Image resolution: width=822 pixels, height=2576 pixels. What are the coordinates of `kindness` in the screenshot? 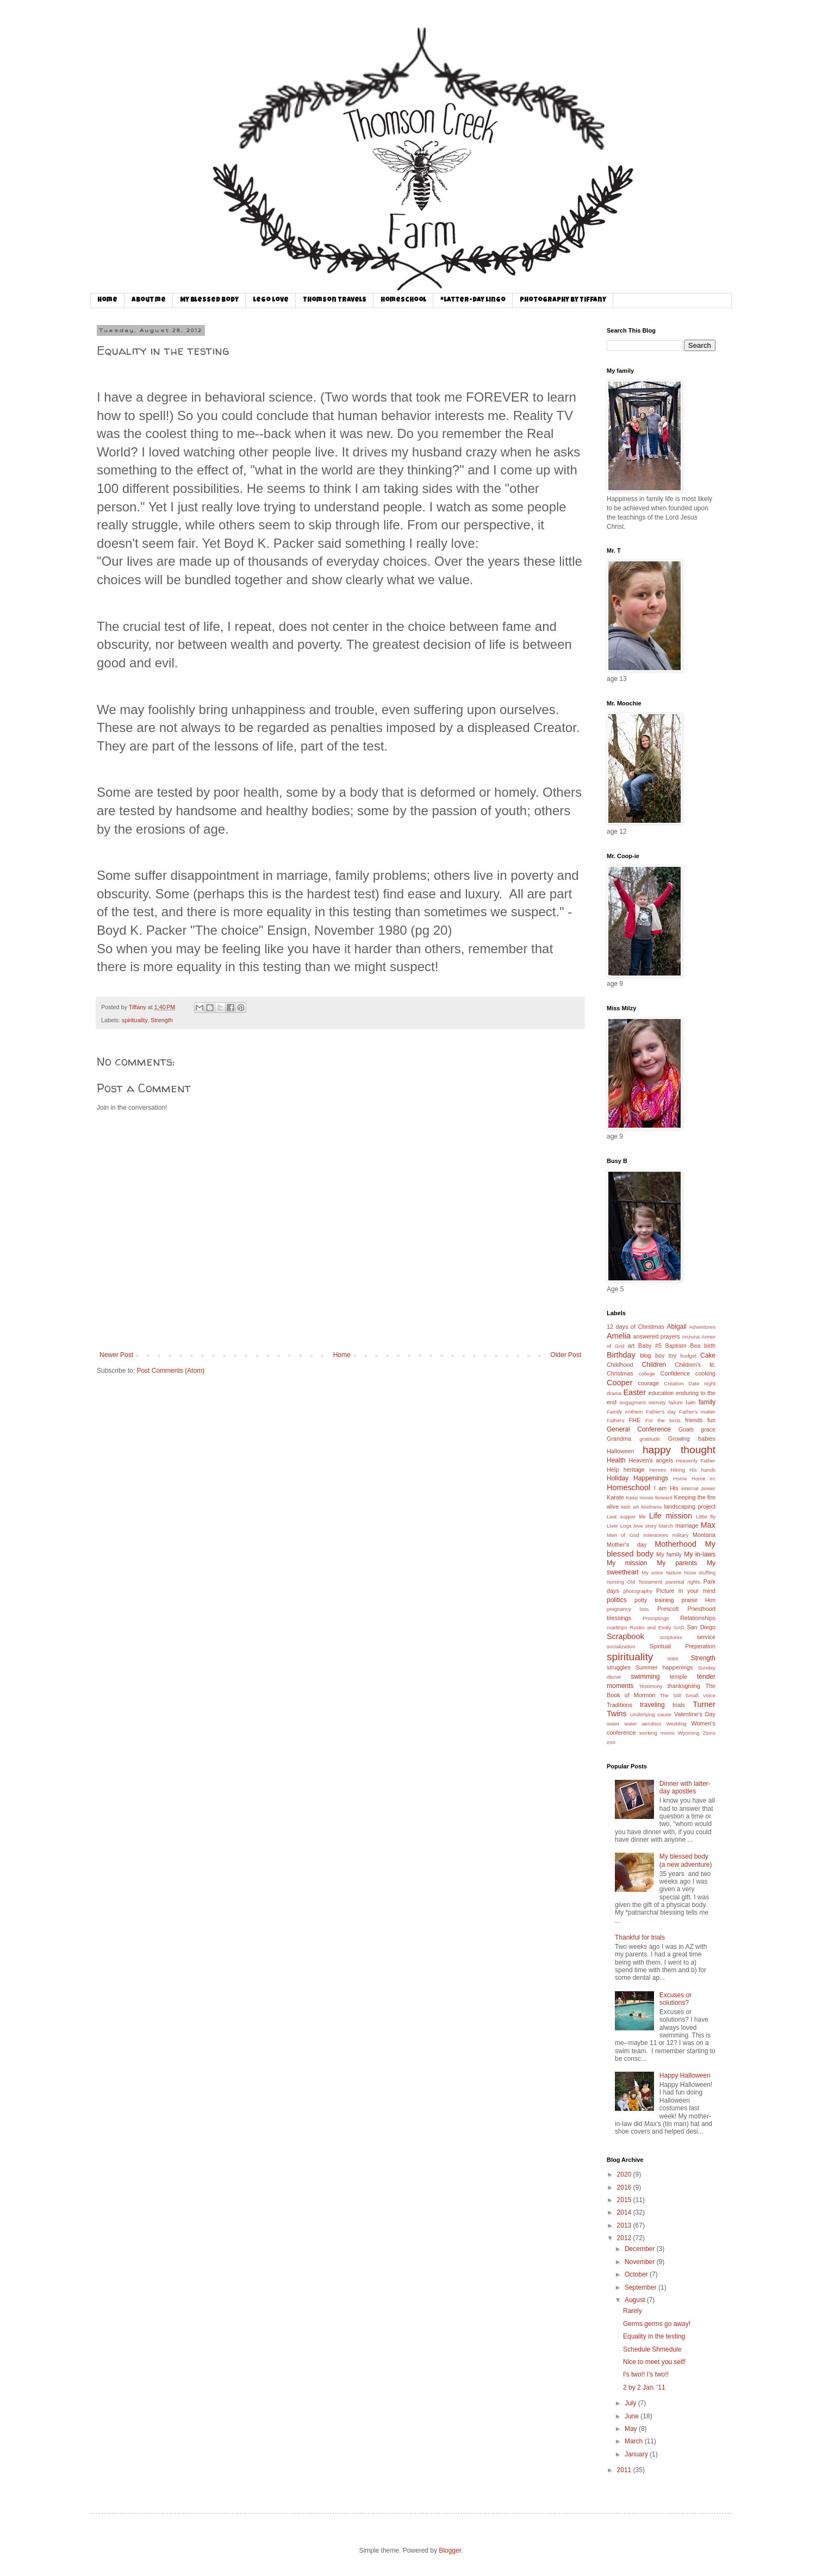 It's located at (651, 1507).